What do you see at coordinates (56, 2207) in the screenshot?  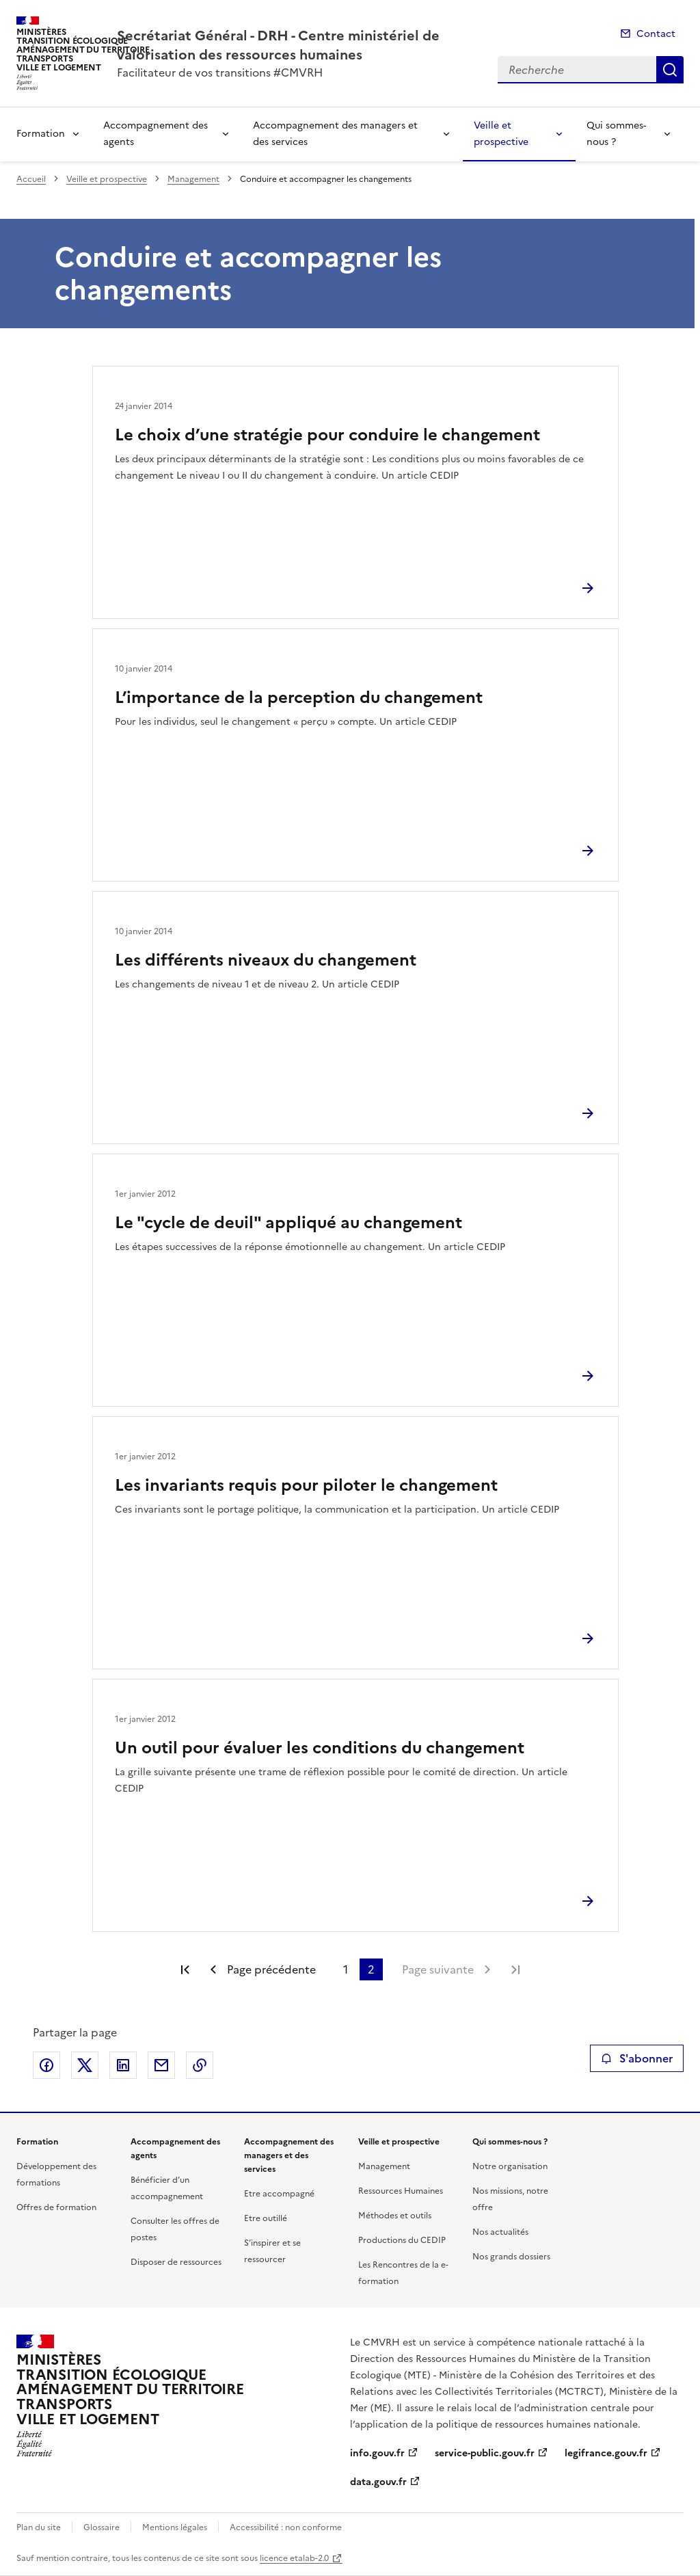 I see `Offres de formation` at bounding box center [56, 2207].